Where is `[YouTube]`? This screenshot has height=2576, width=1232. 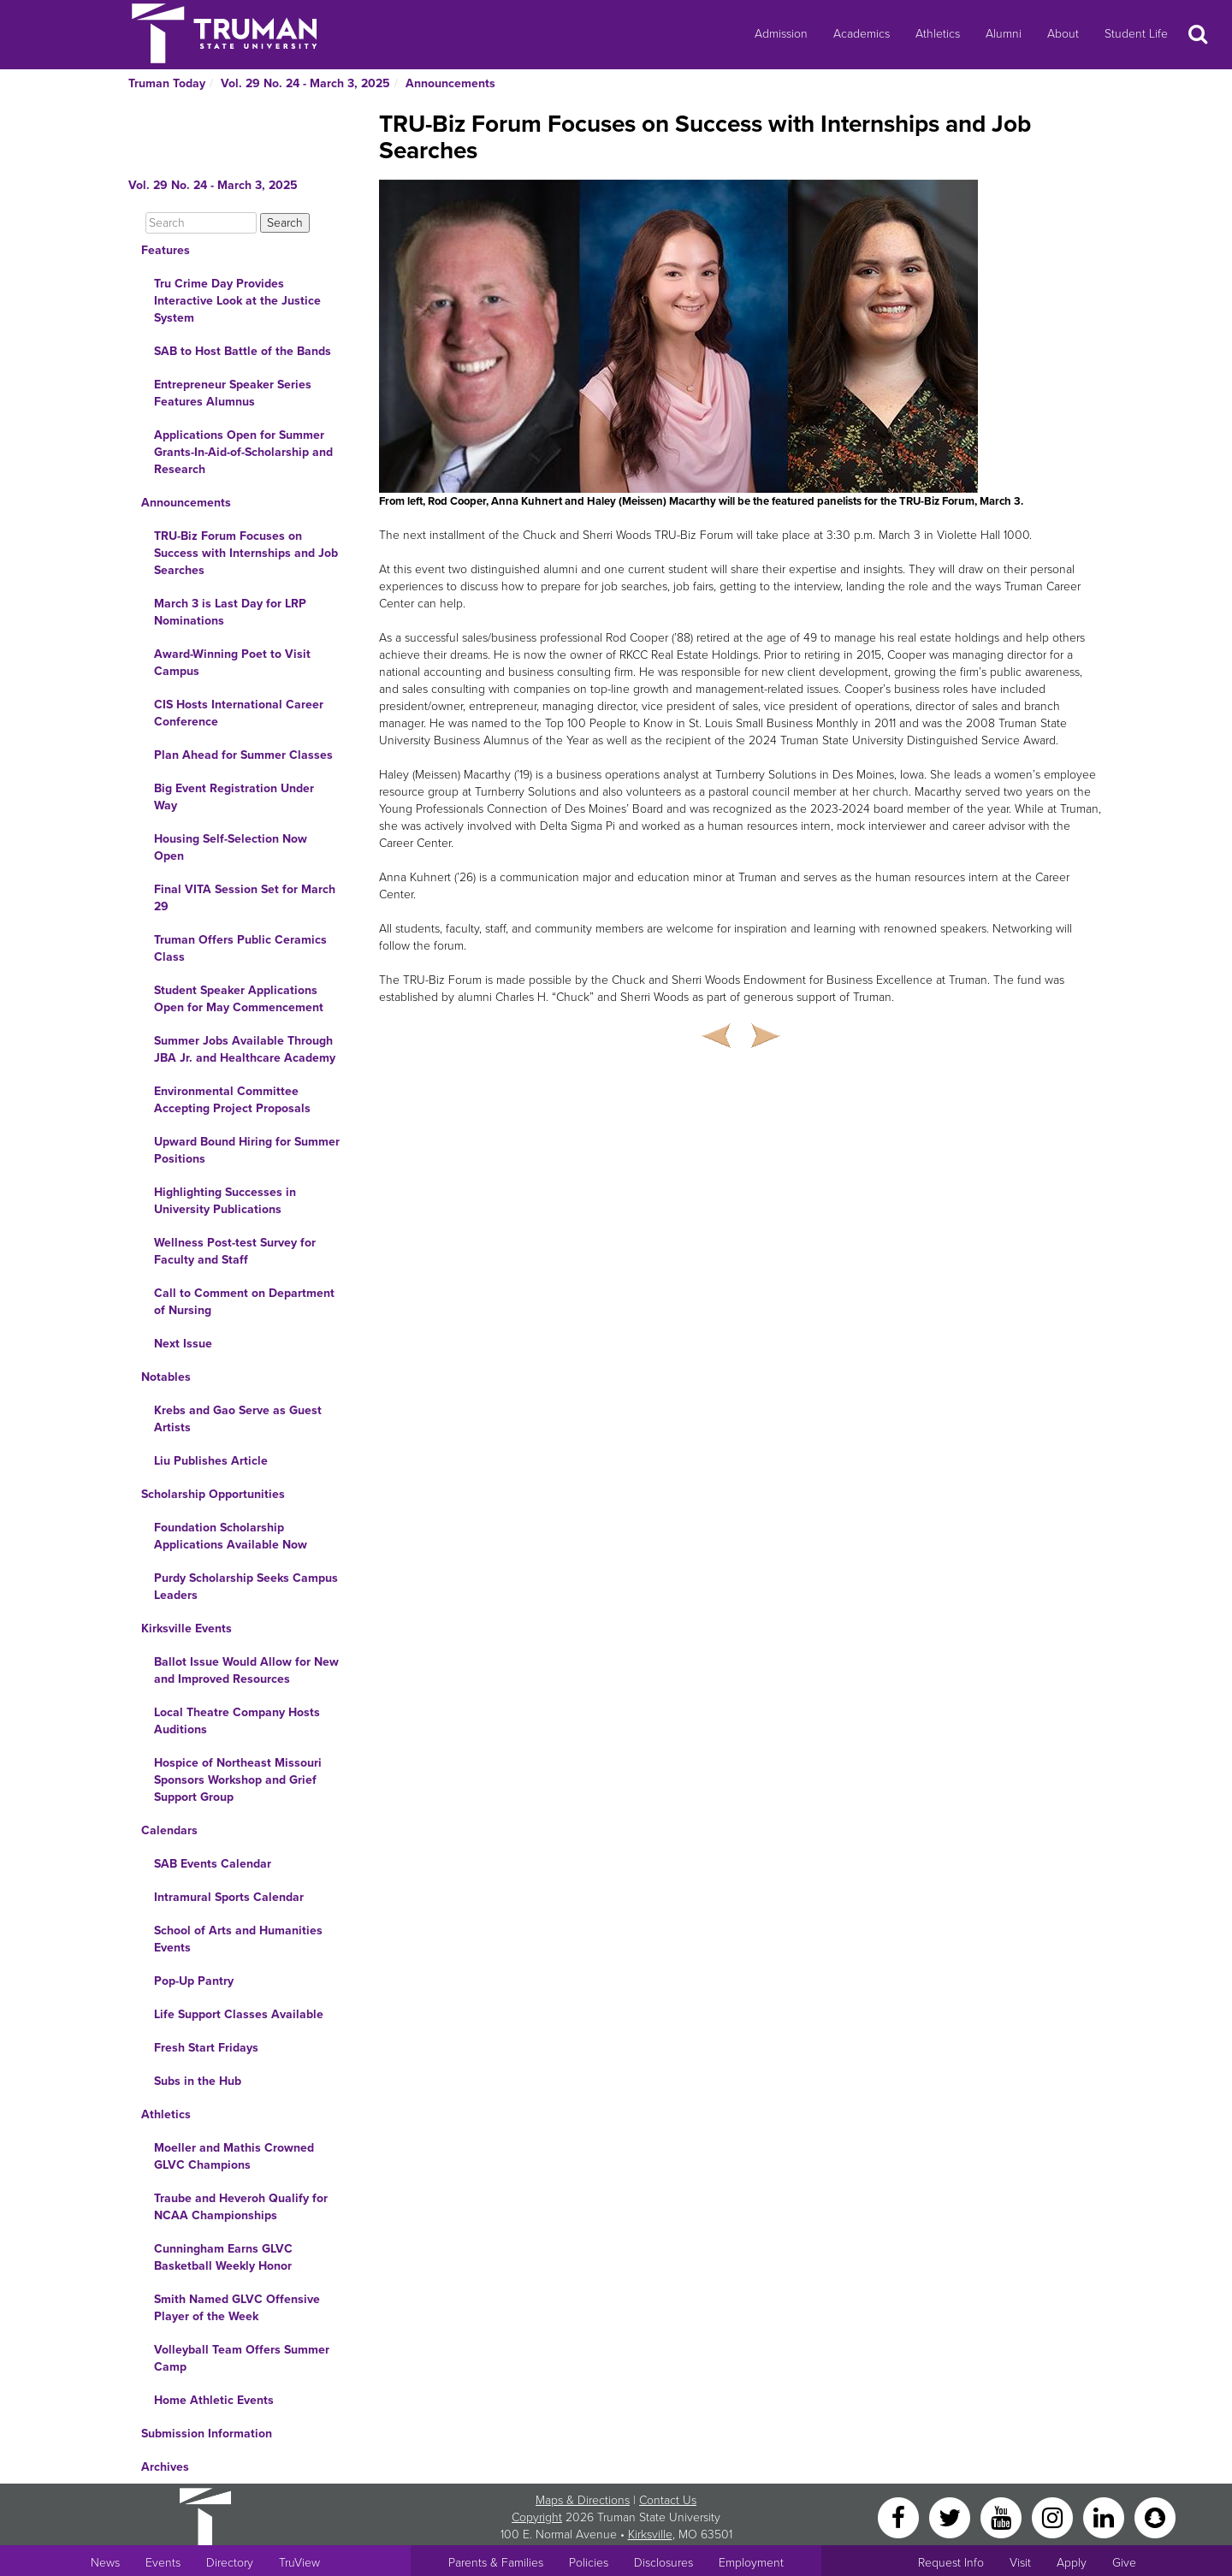
[YouTube] is located at coordinates (1002, 2516).